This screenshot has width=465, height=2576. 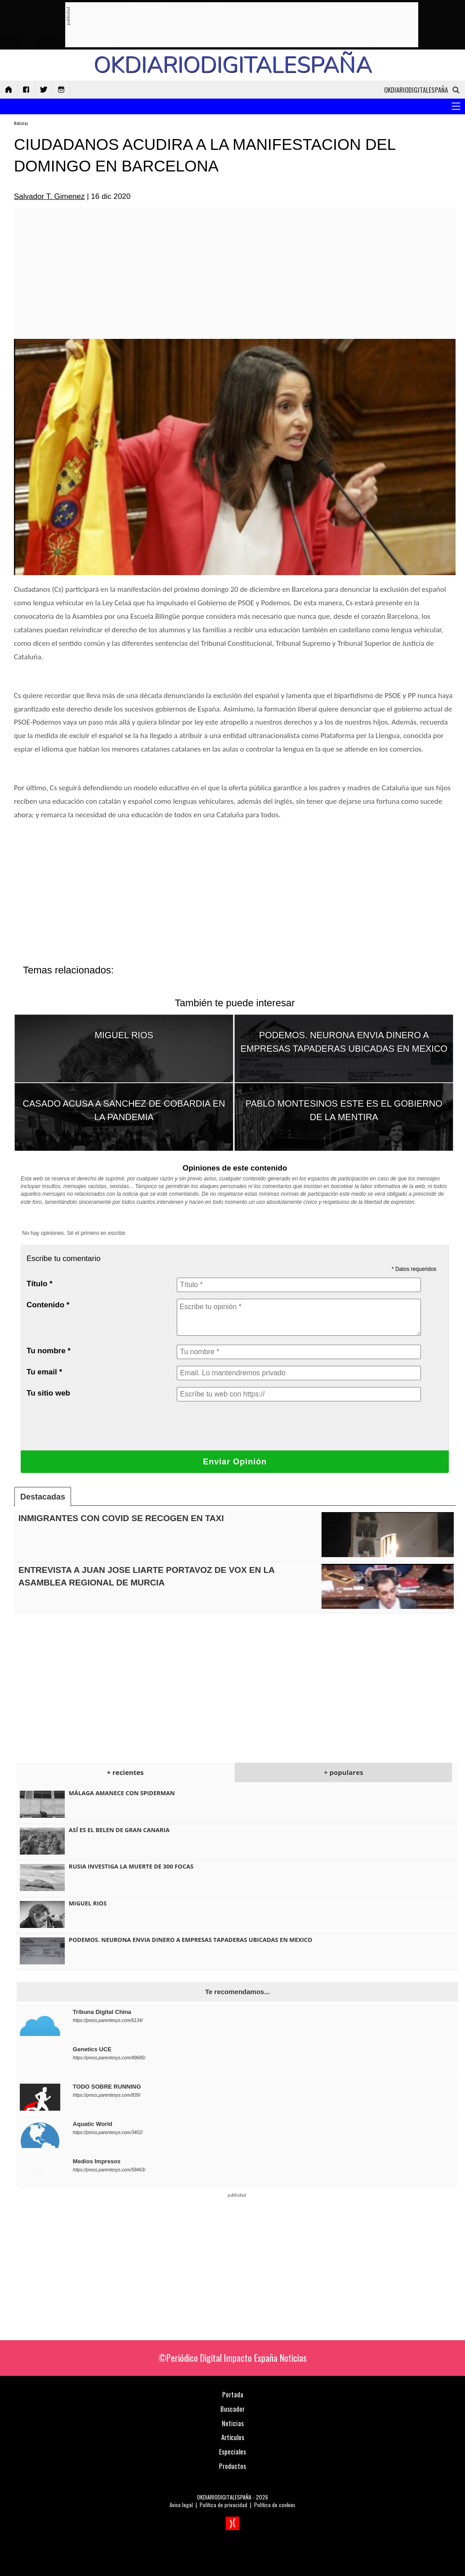 I want to click on Aquatic World, so click(x=92, y=2124).